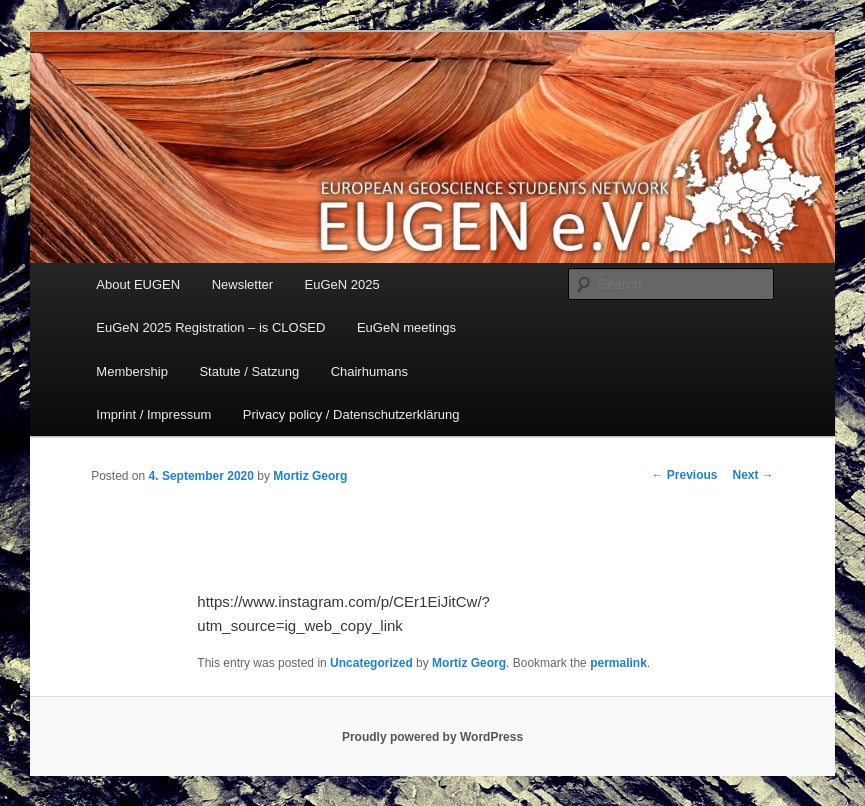 The image size is (865, 806). What do you see at coordinates (371, 663) in the screenshot?
I see `Uncategorized` at bounding box center [371, 663].